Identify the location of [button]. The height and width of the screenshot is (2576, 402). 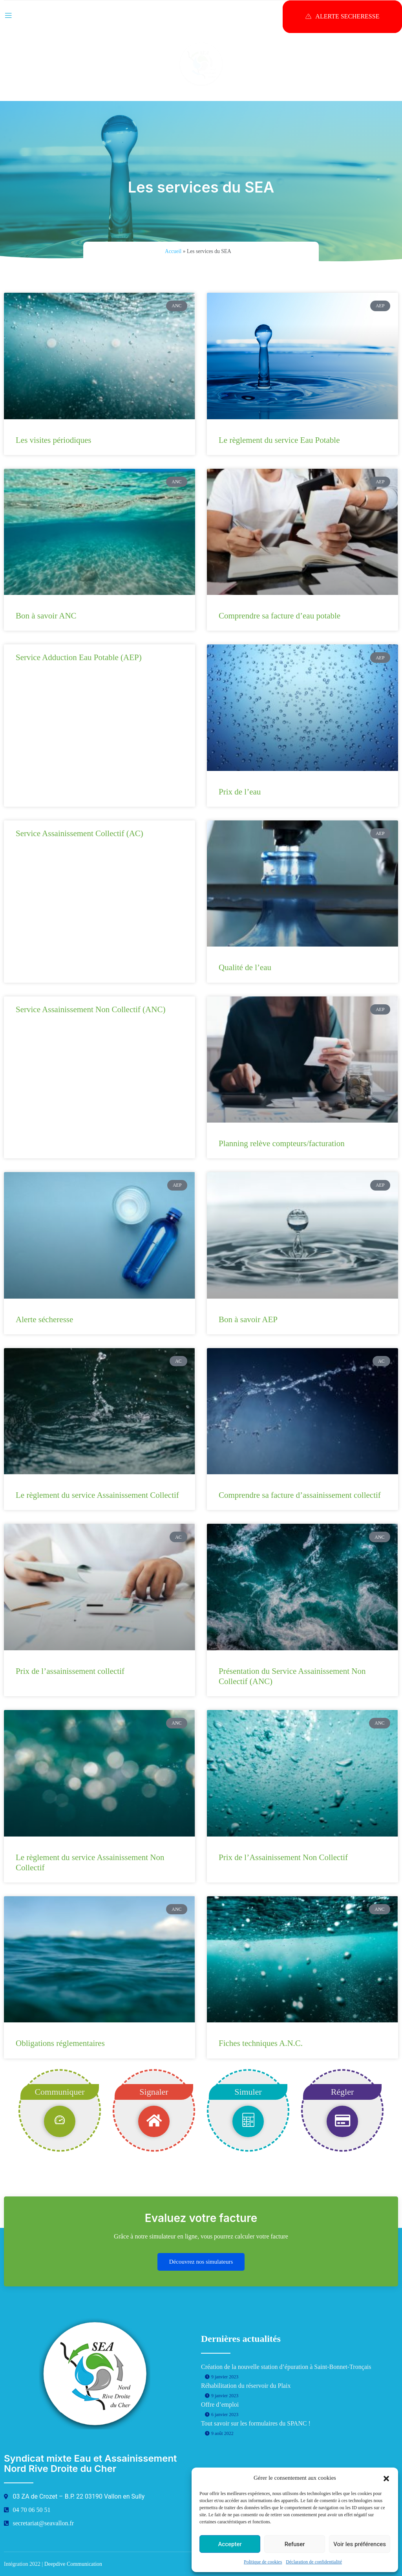
(386, 2478).